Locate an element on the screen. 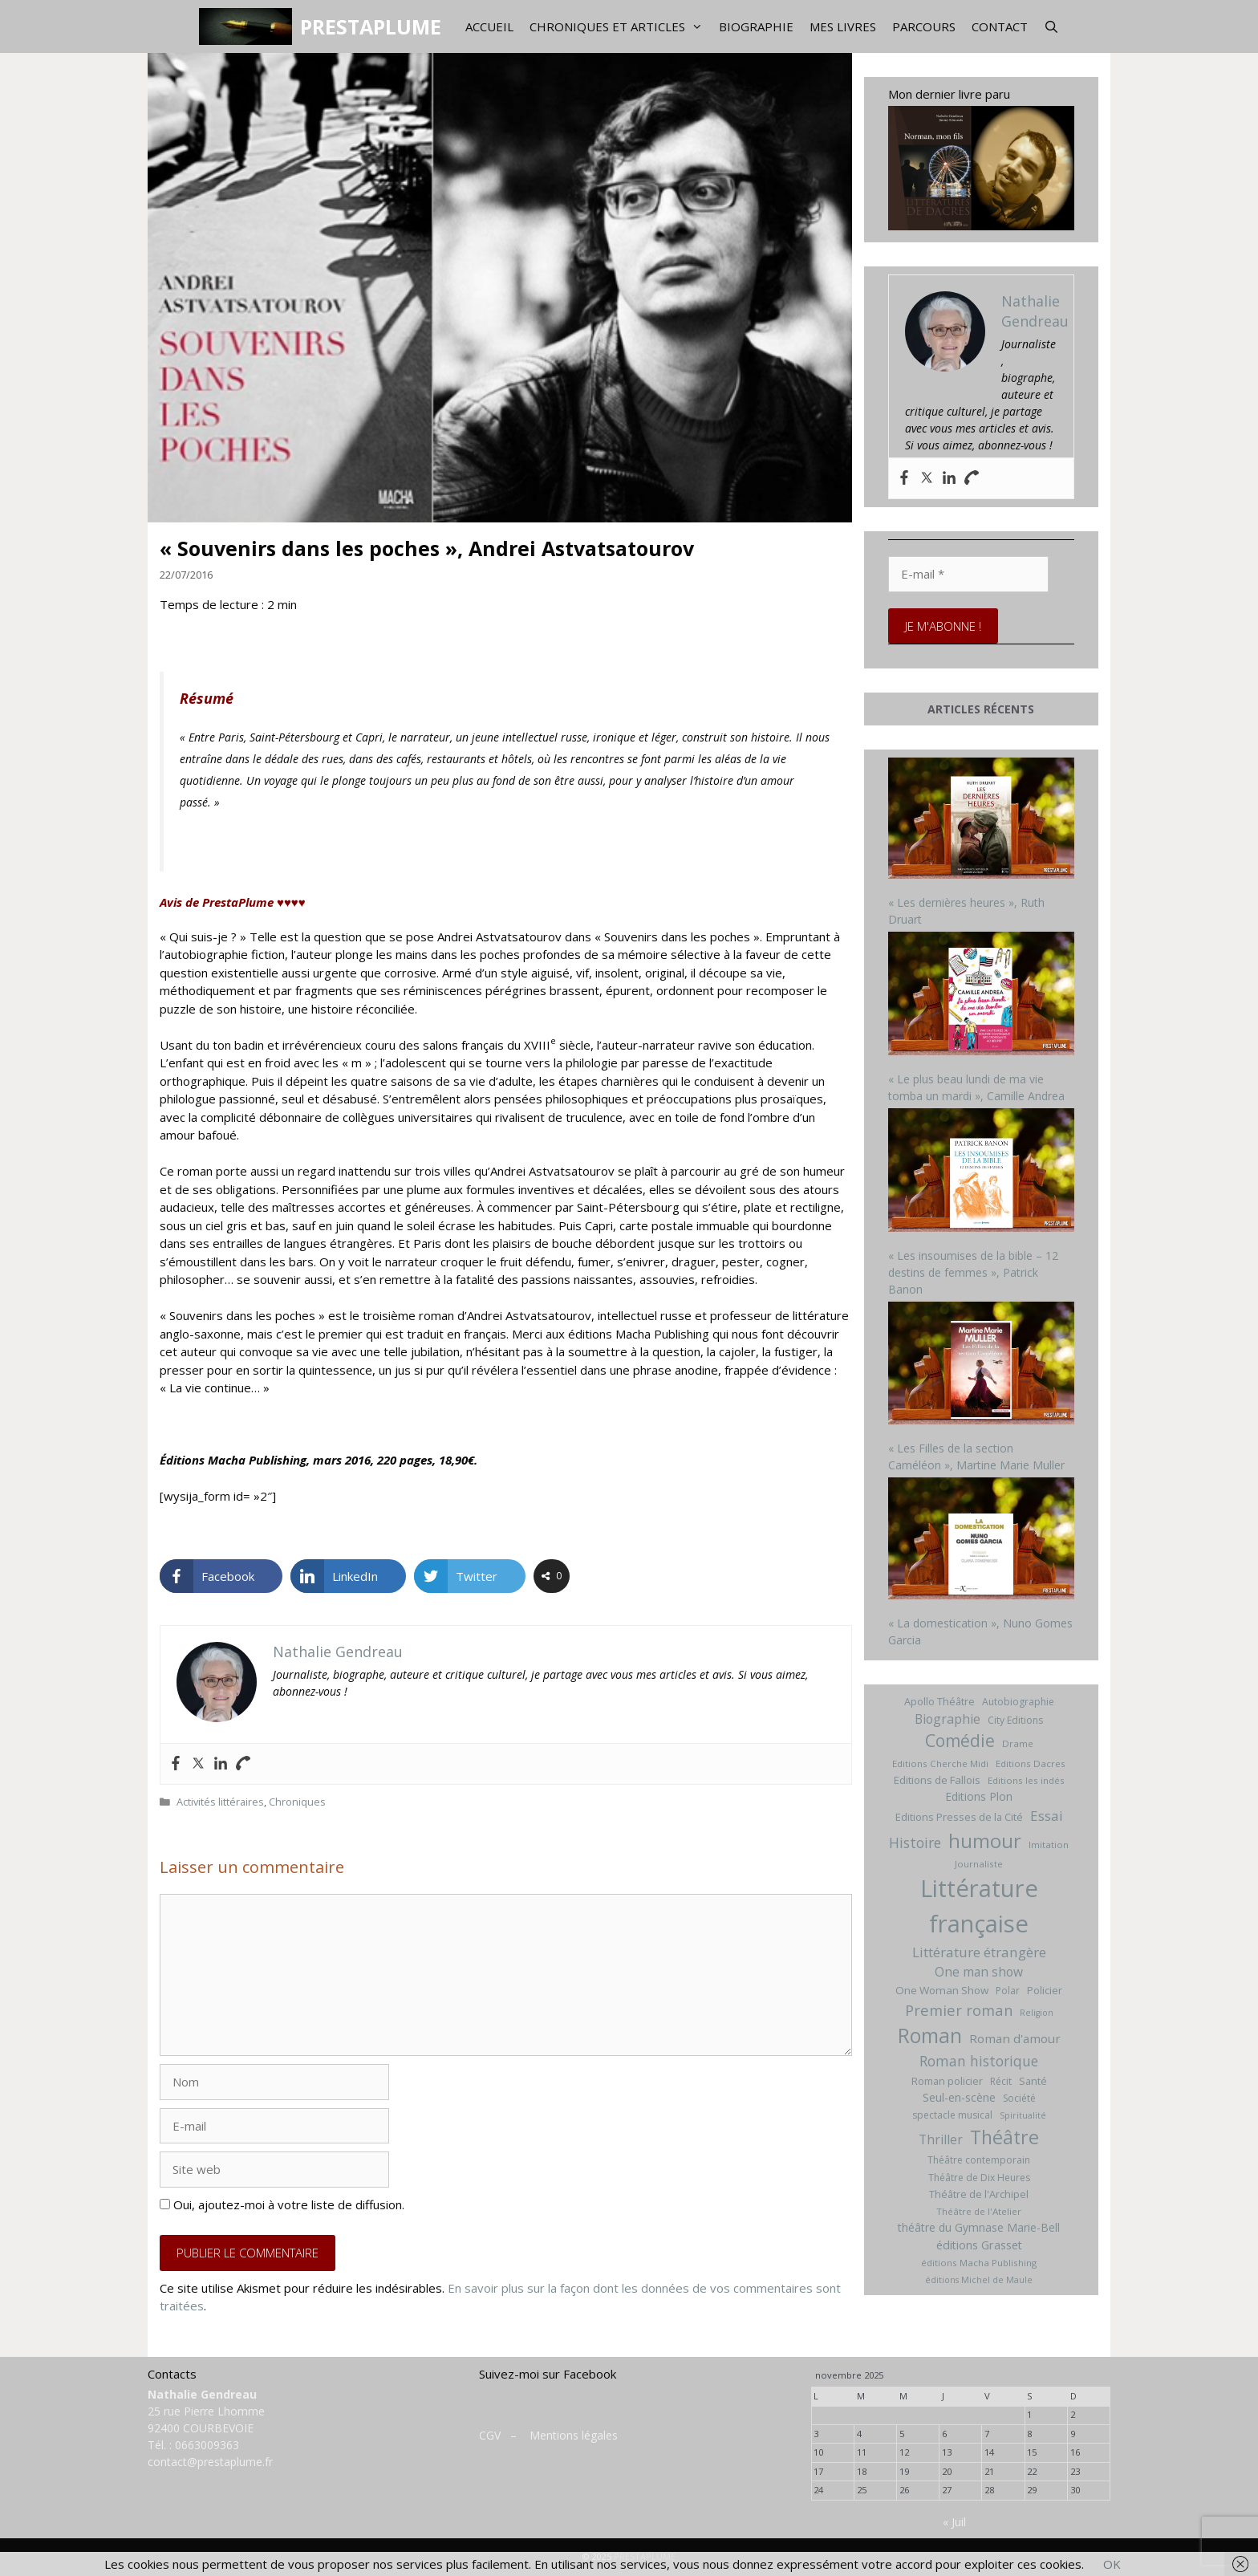  spectacle musical [spectacle musical (7 éléments)] is located at coordinates (952, 2115).